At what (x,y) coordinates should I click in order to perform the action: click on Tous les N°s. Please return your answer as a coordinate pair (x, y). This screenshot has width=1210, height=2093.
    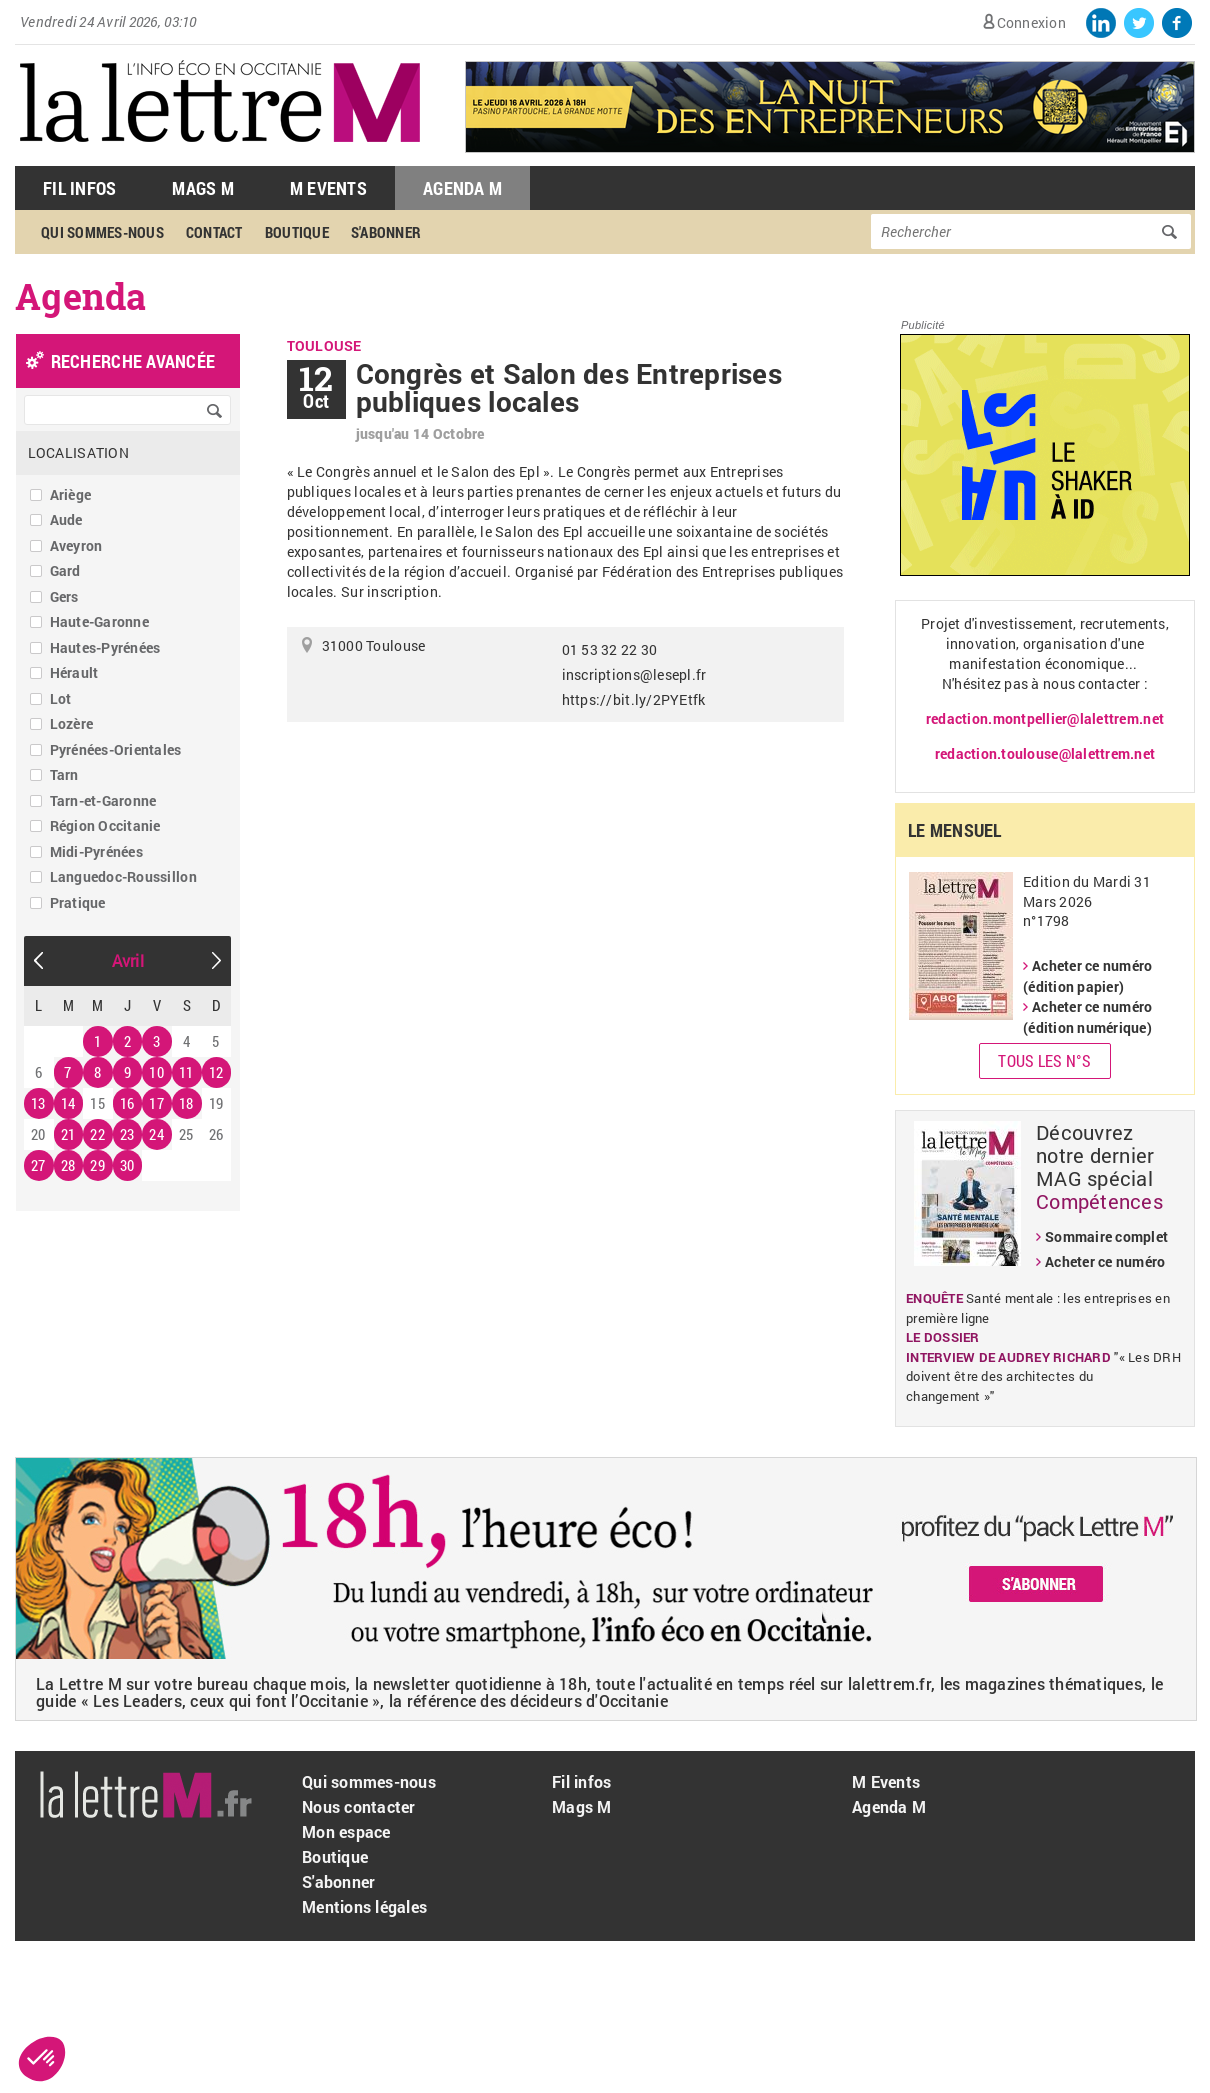
    Looking at the image, I should click on (1044, 1060).